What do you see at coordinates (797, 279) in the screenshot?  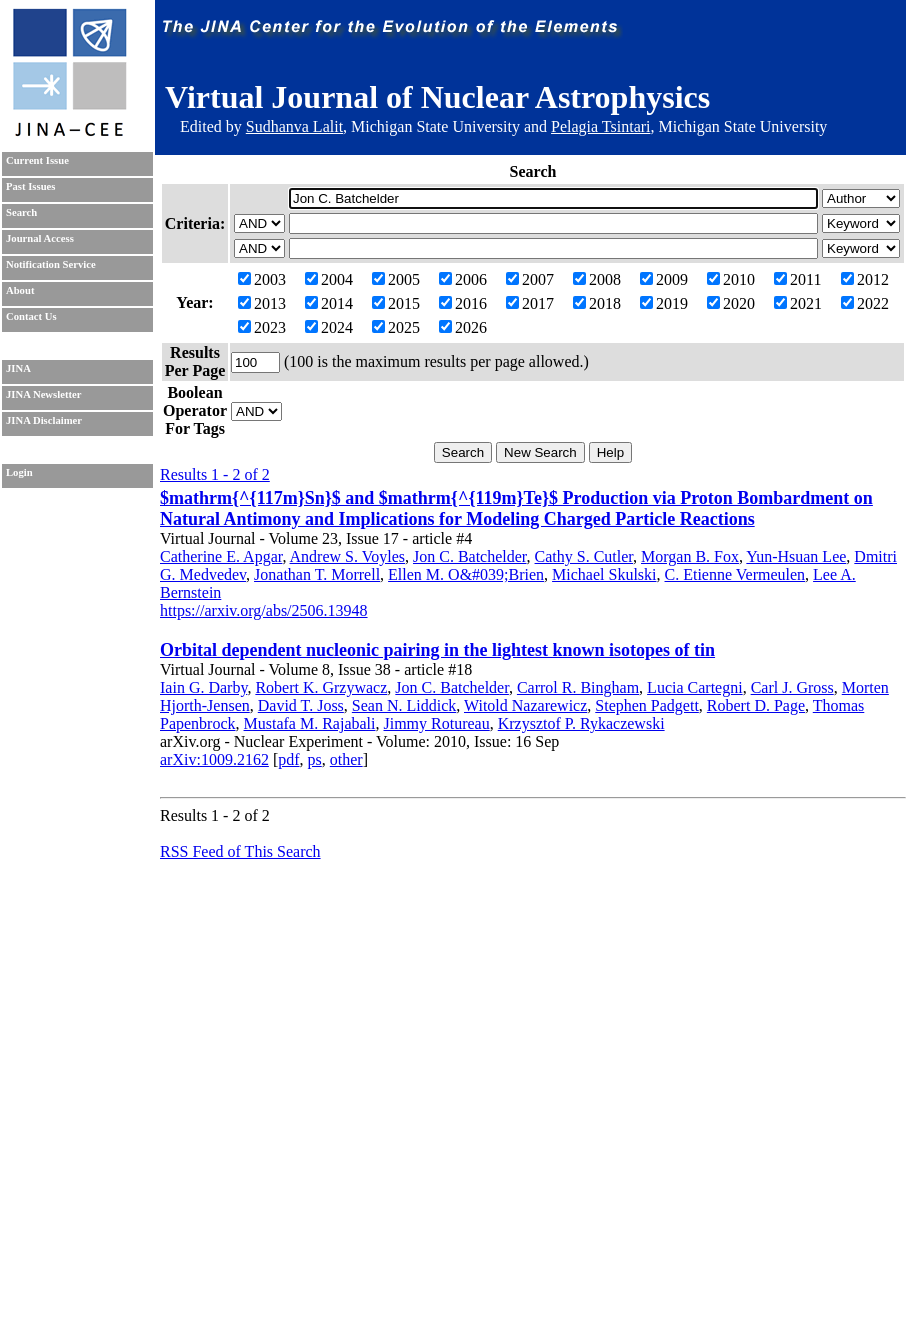 I see `2011` at bounding box center [797, 279].